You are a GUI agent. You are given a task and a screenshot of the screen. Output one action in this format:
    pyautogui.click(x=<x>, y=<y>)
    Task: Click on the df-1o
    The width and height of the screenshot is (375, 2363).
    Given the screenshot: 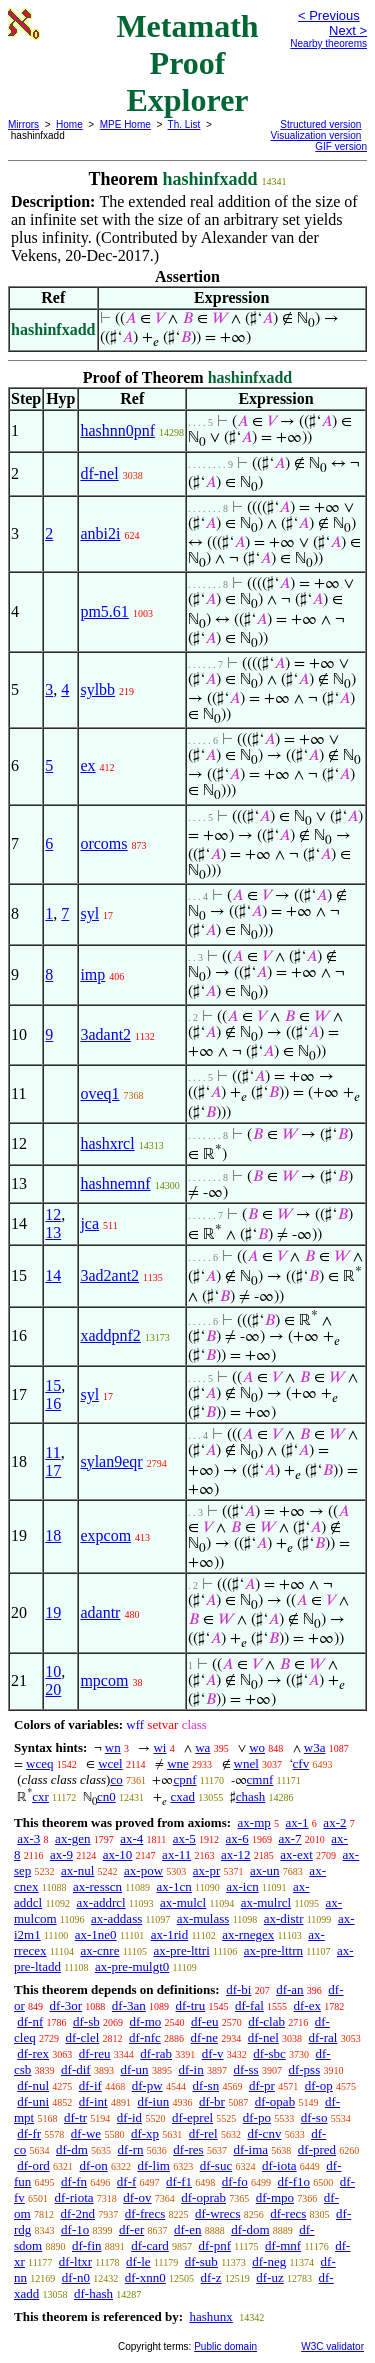 What is the action you would take?
    pyautogui.click(x=75, y=2229)
    